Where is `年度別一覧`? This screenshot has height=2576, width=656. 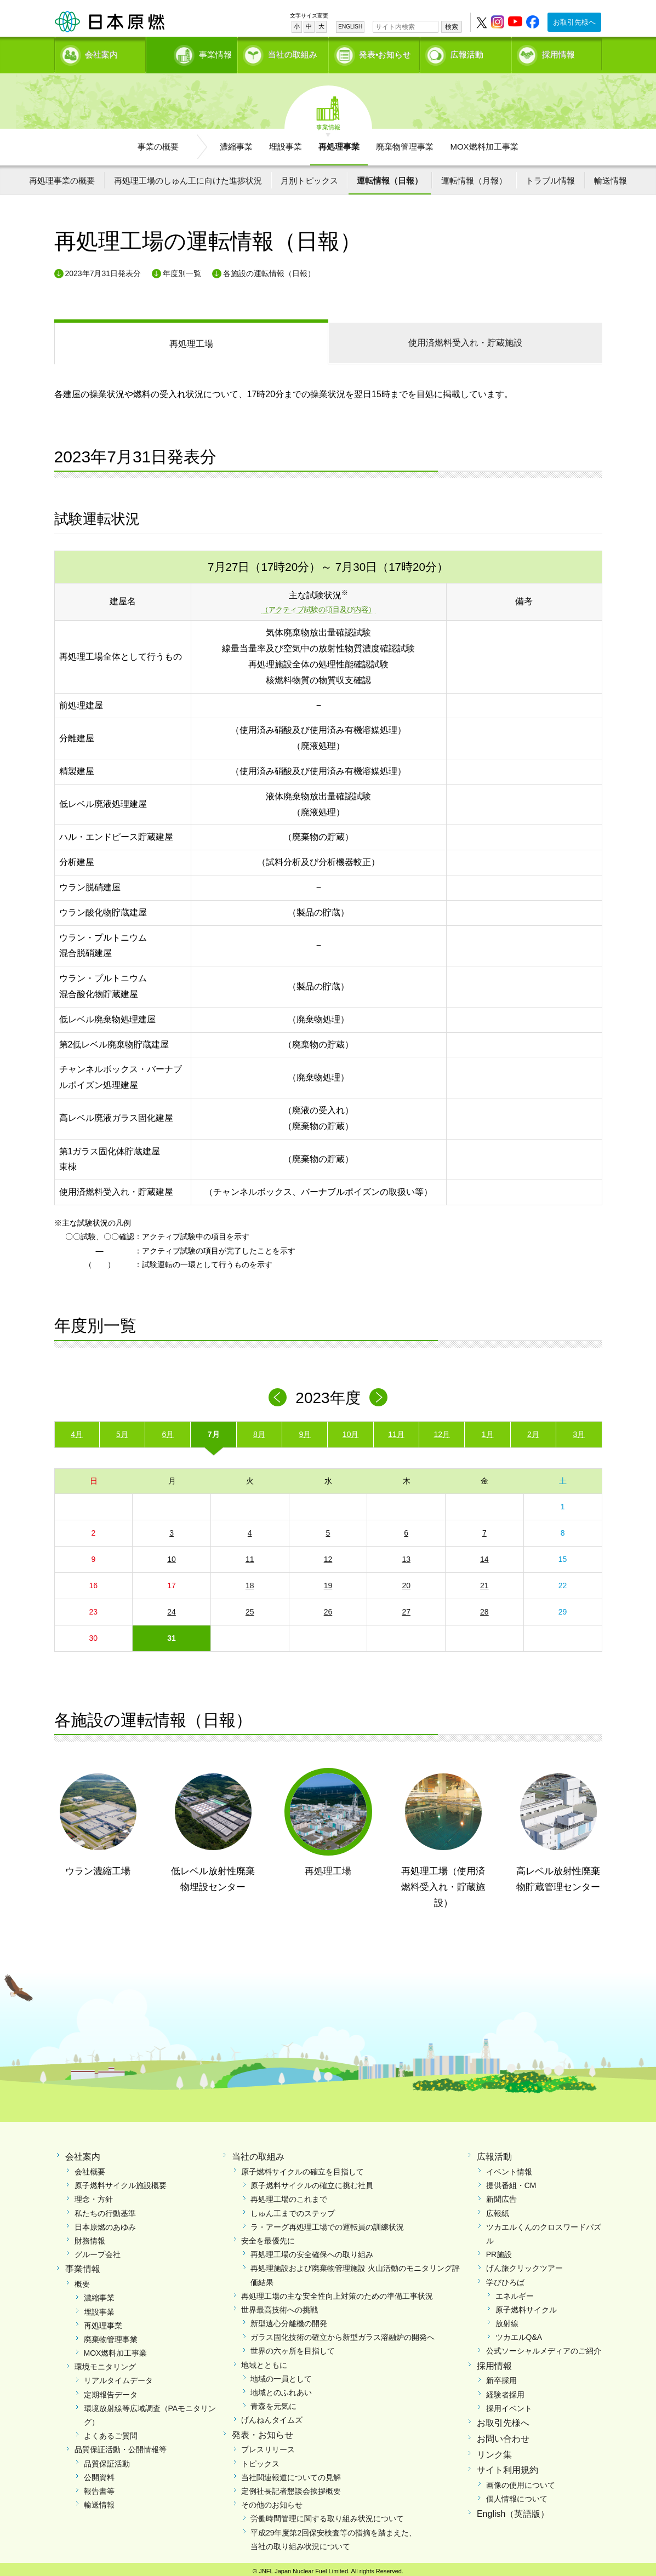
年度別一覧 is located at coordinates (182, 269).